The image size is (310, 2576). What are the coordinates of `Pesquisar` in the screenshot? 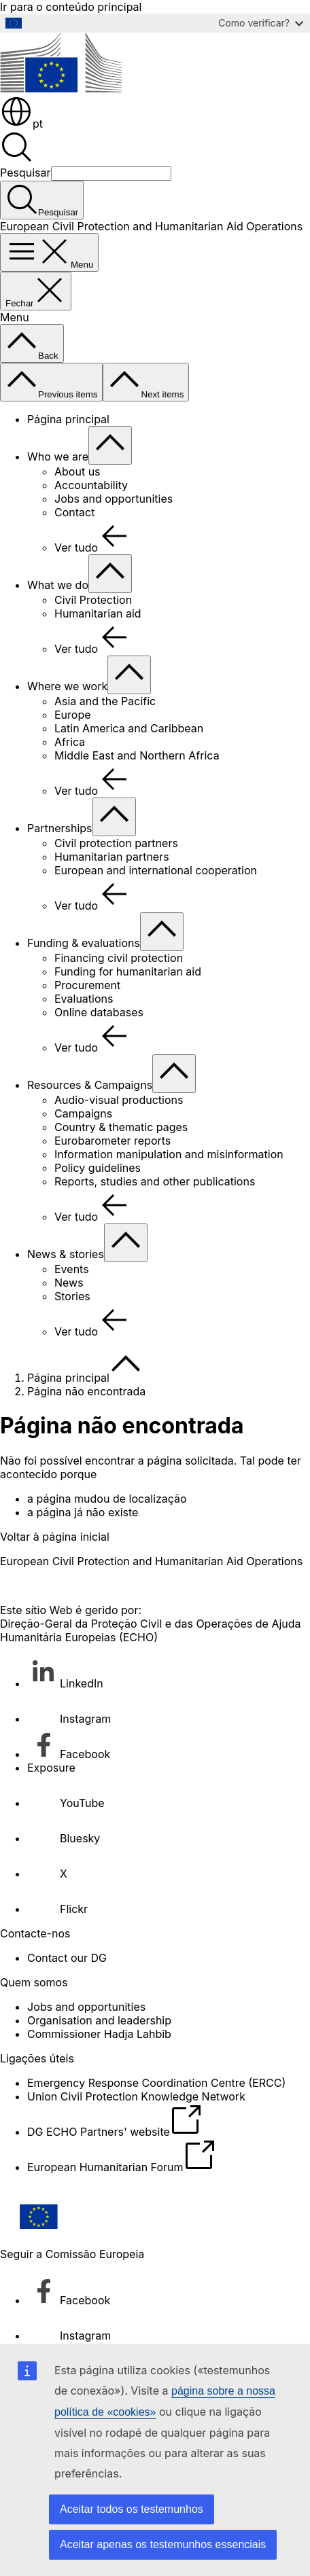 It's located at (25, 172).